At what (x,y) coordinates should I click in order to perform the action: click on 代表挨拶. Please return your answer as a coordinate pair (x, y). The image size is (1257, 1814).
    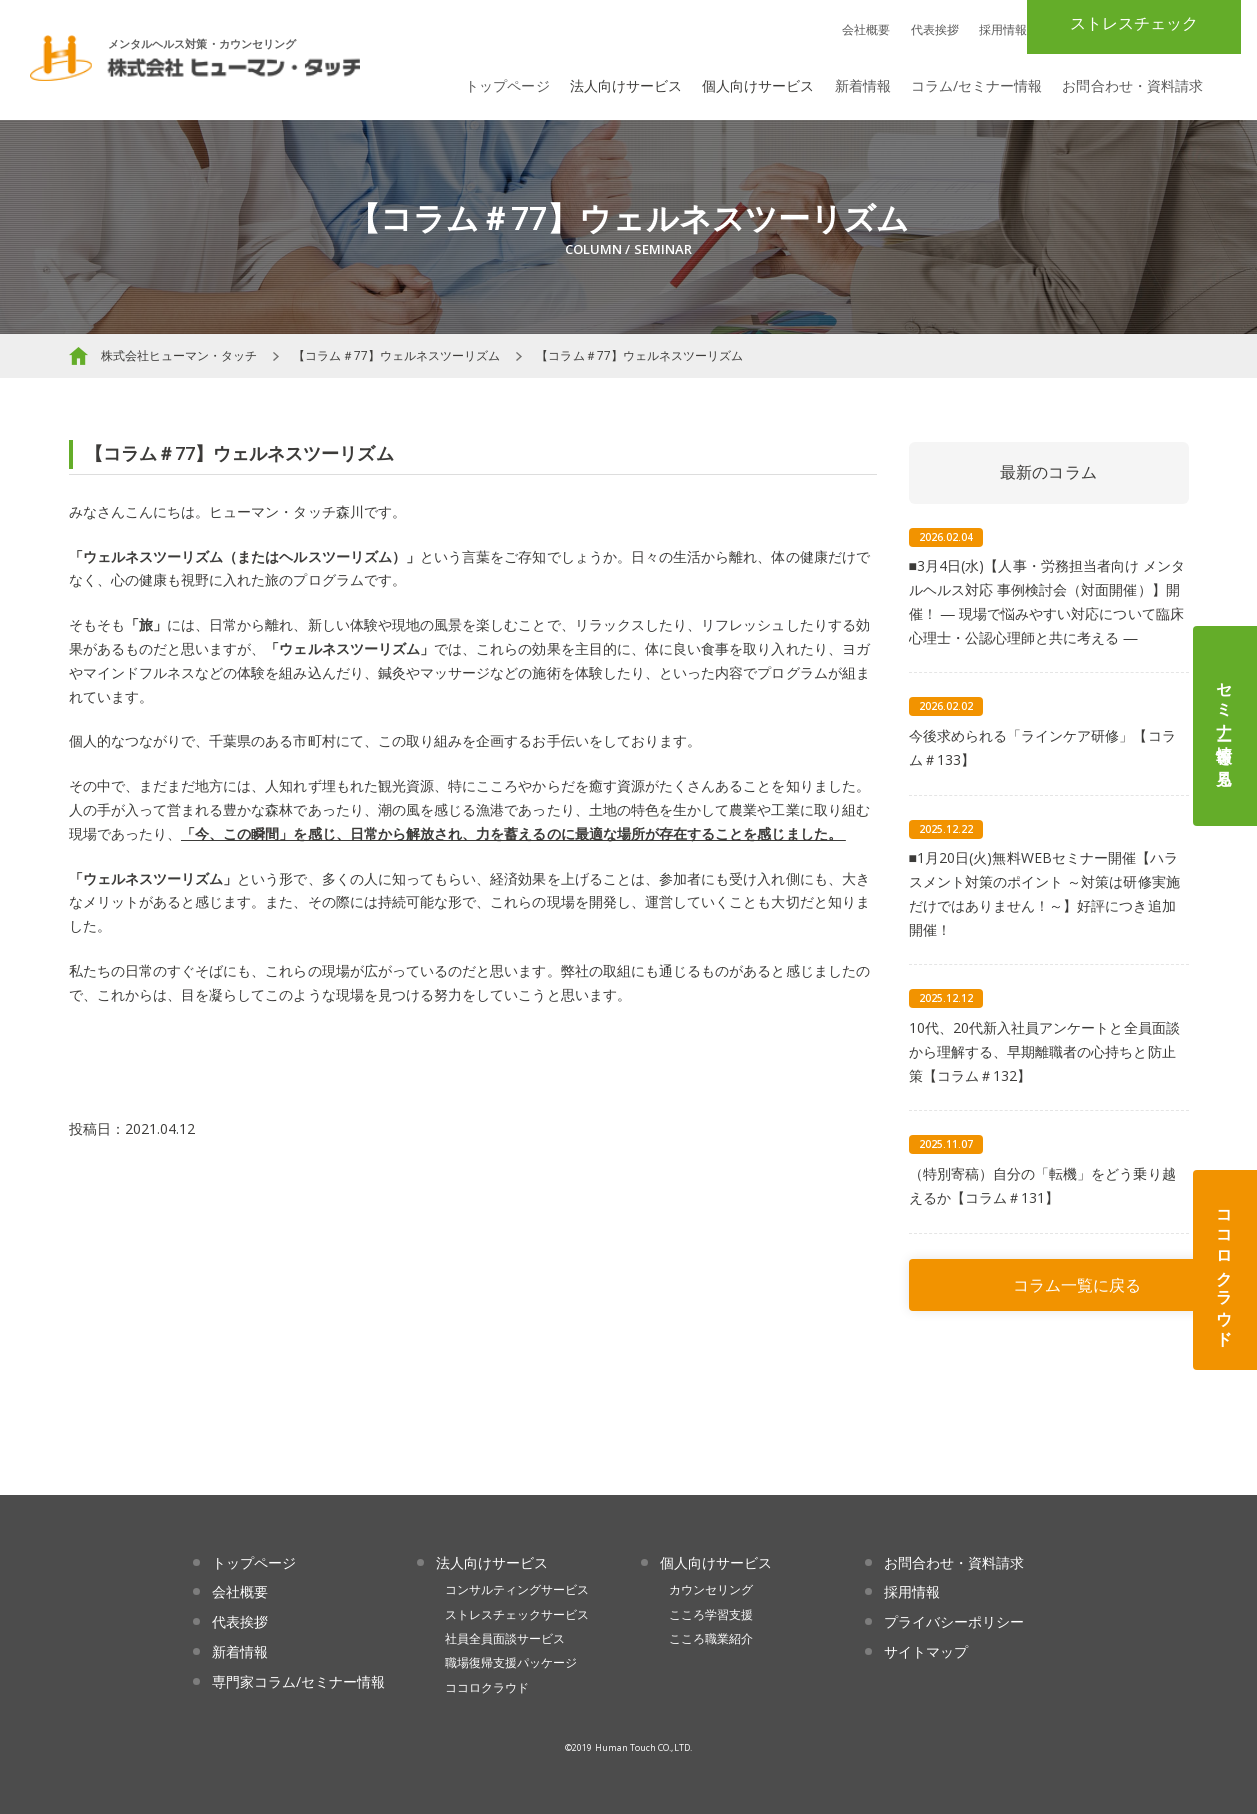
    Looking at the image, I should click on (935, 29).